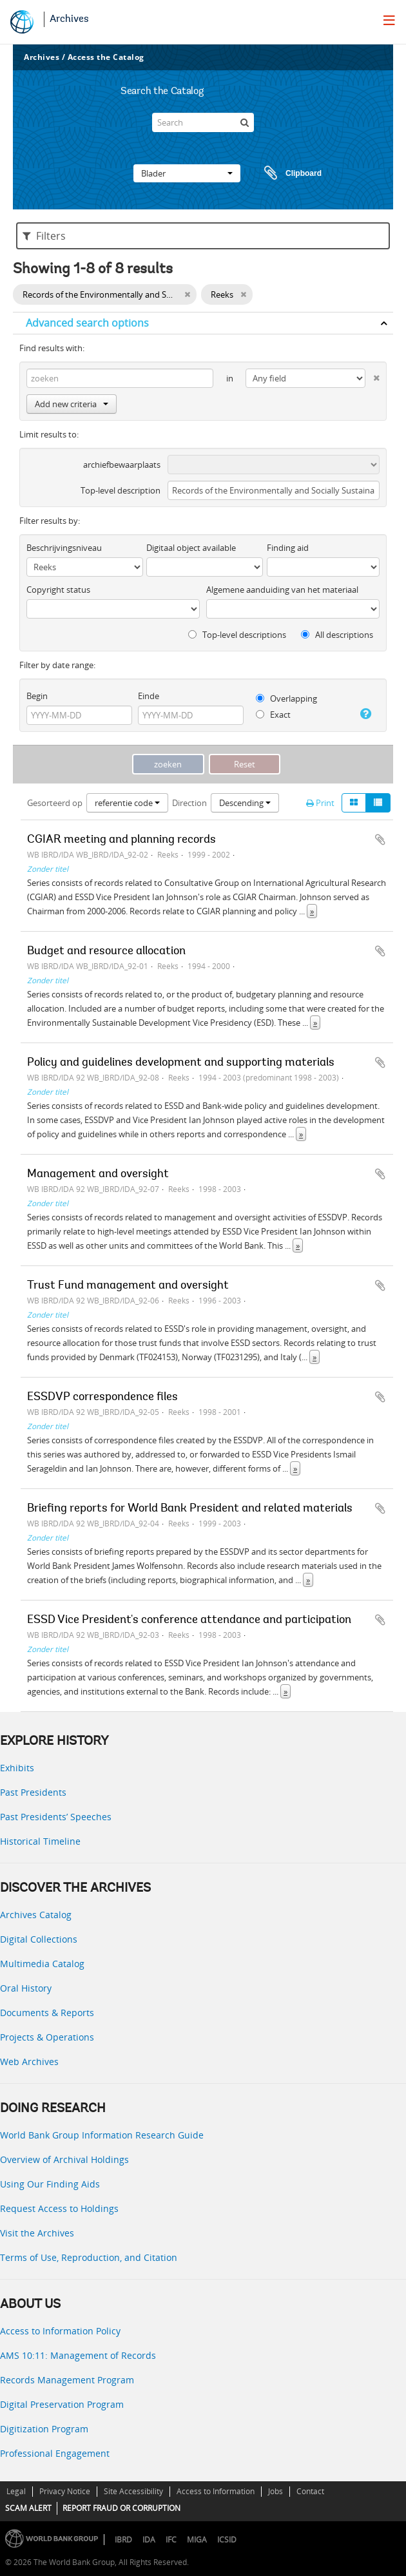  Describe the element at coordinates (106, 951) in the screenshot. I see `Budget and resource allocation` at that location.